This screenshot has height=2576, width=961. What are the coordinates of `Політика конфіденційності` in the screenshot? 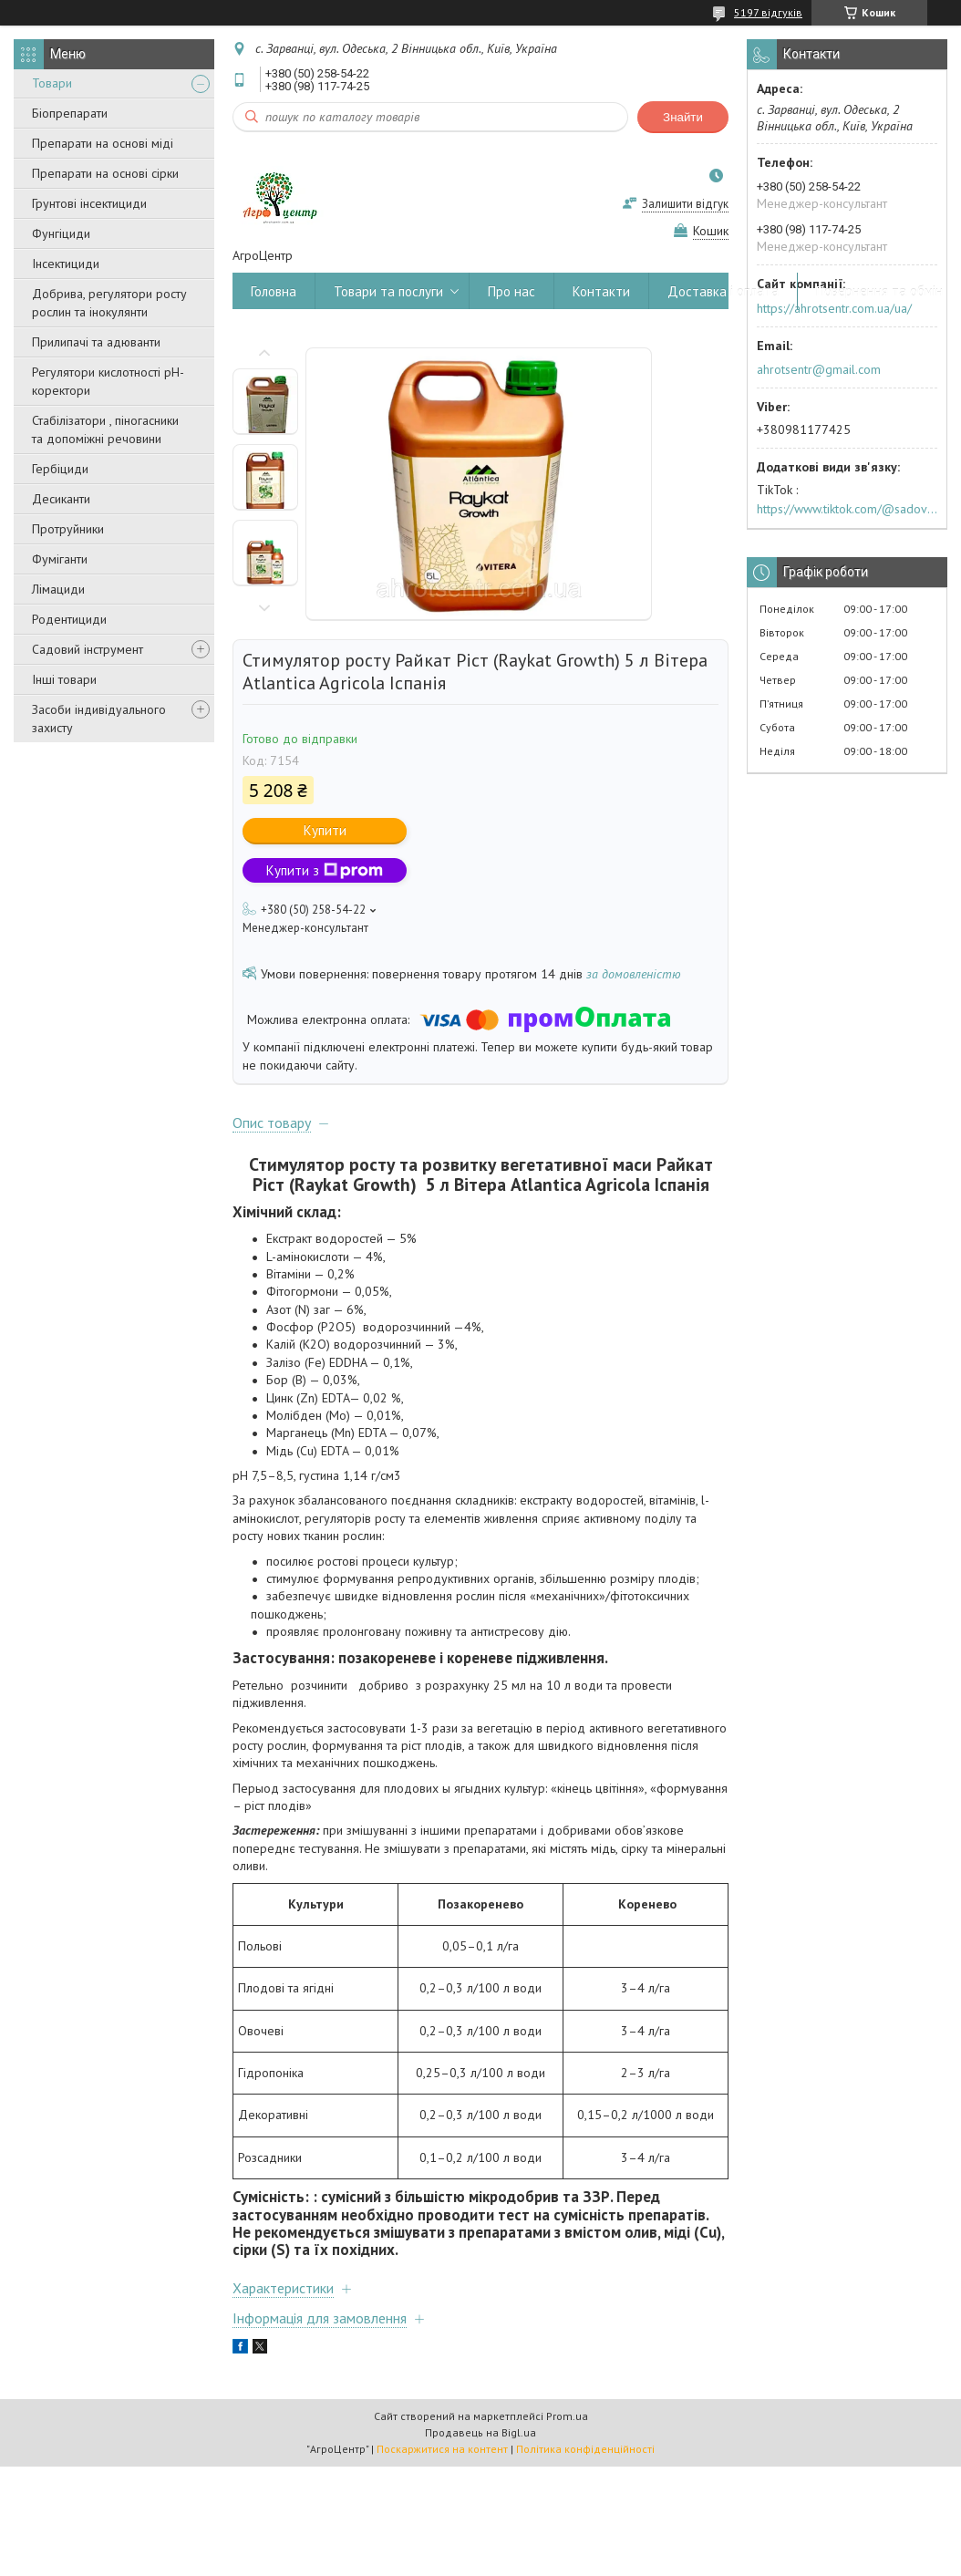 It's located at (585, 2449).